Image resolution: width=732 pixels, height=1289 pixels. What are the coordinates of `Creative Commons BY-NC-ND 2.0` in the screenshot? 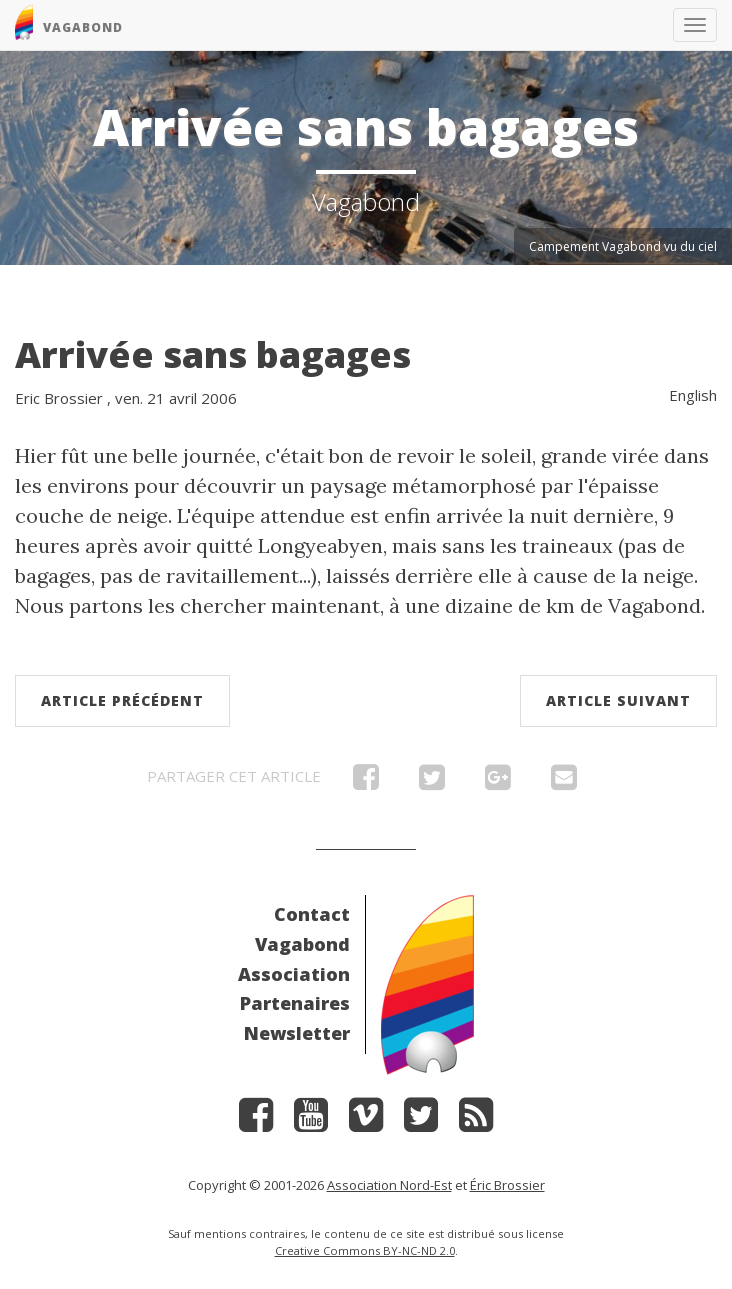 It's located at (365, 1250).